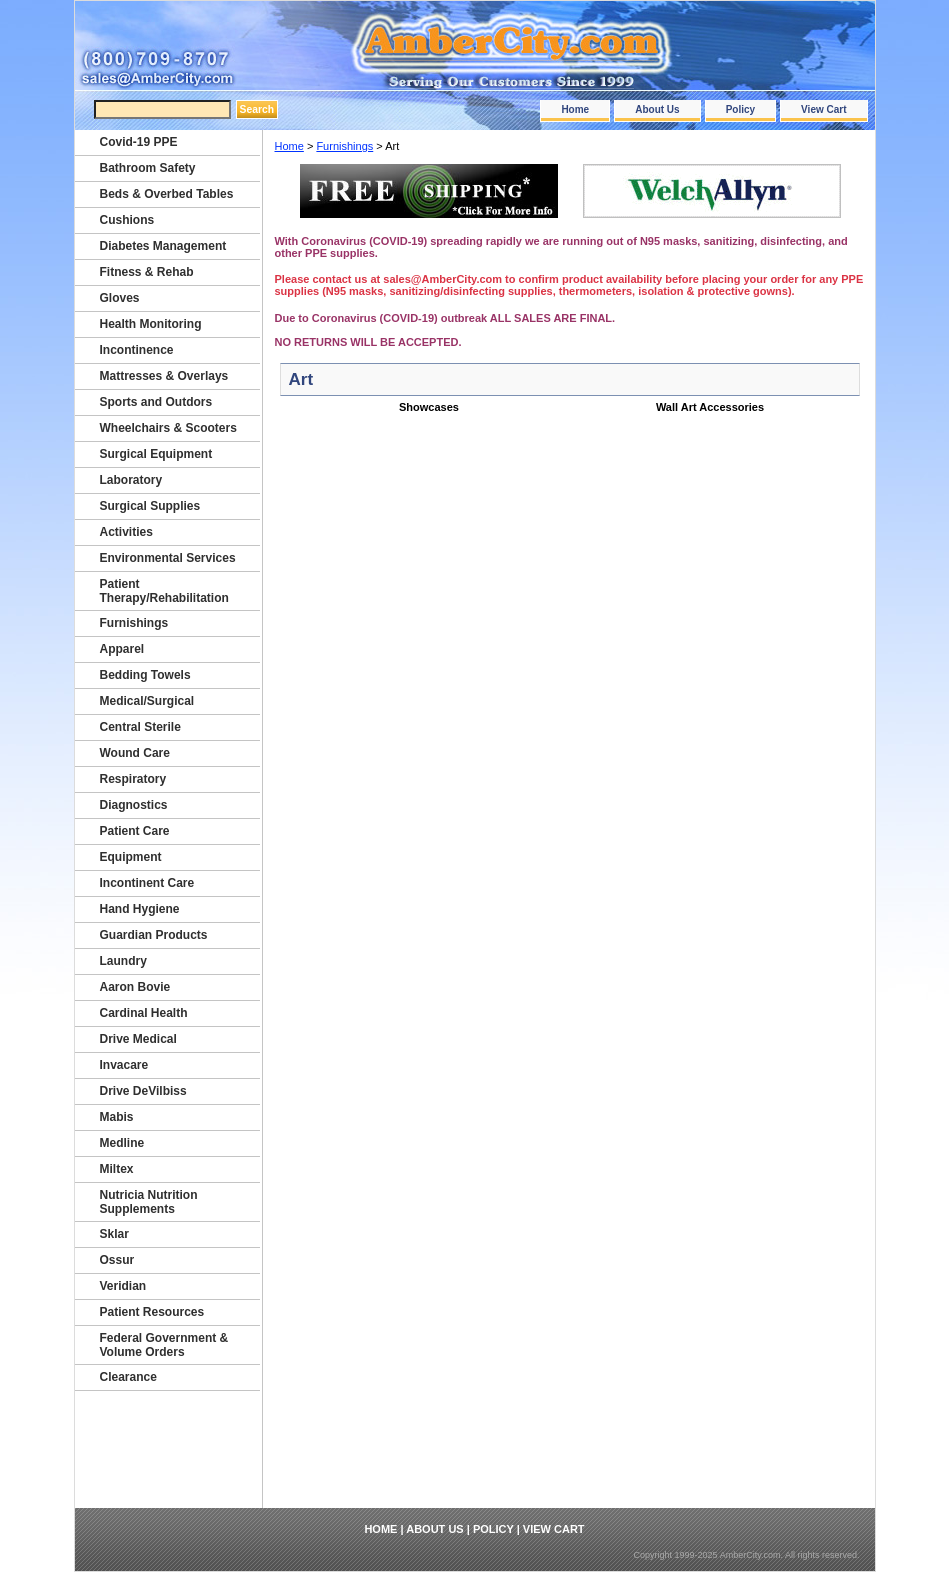 The height and width of the screenshot is (1572, 949). I want to click on Policy, so click(740, 109).